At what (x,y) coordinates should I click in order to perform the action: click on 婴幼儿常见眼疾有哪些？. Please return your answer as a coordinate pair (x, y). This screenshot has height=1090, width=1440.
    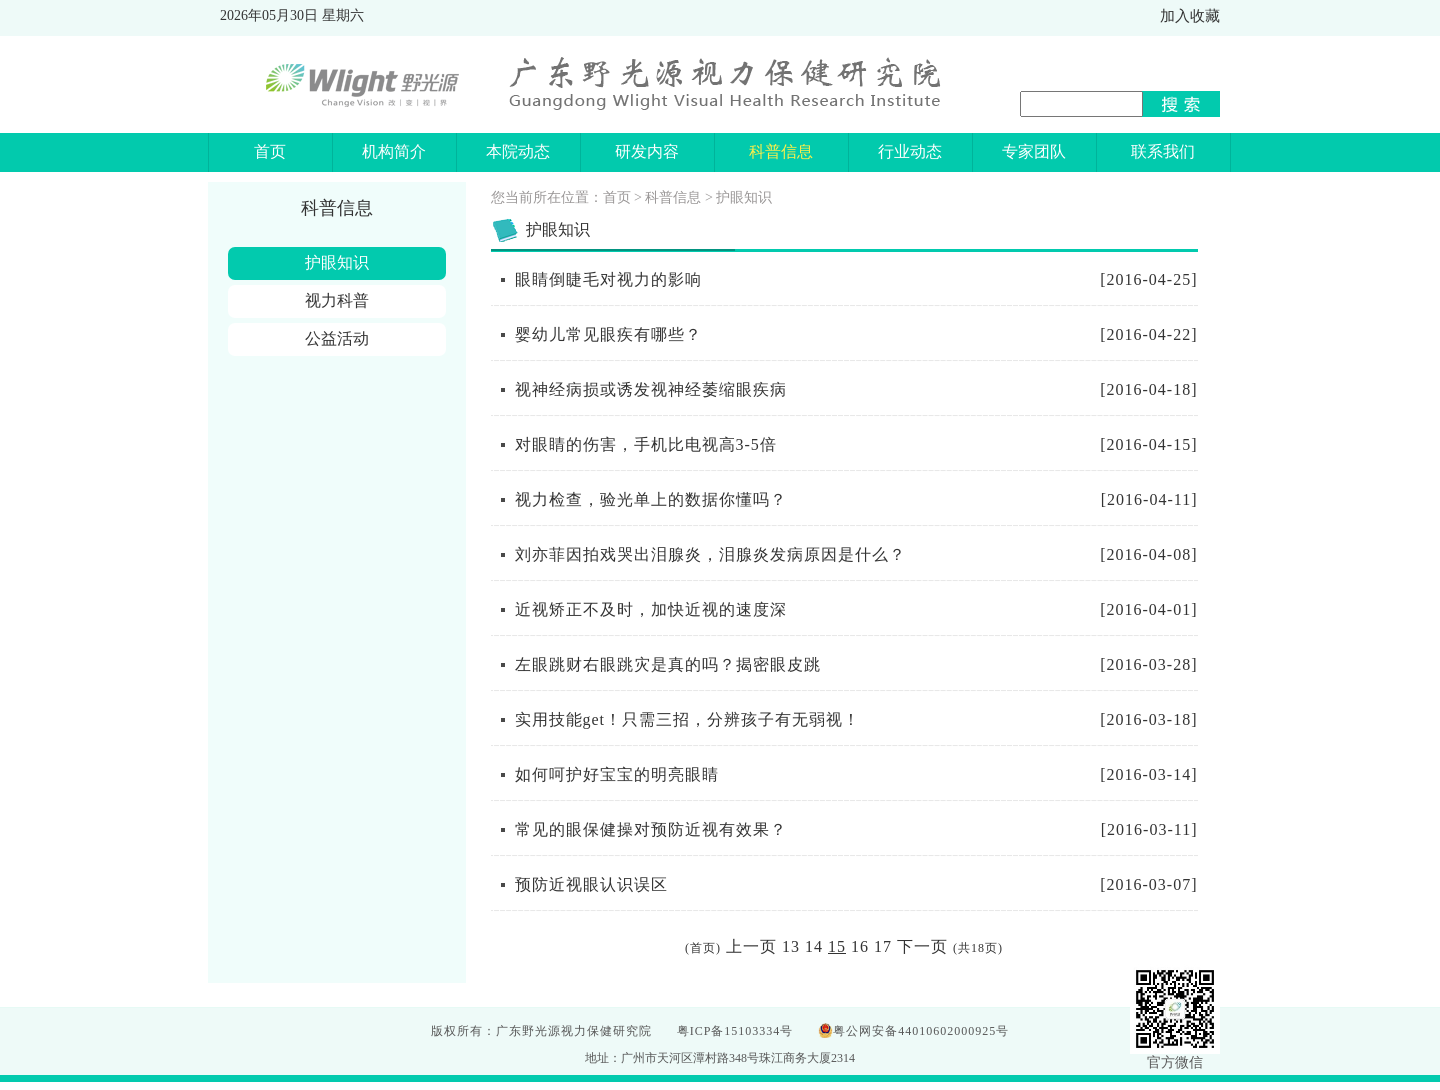
    Looking at the image, I should click on (608, 334).